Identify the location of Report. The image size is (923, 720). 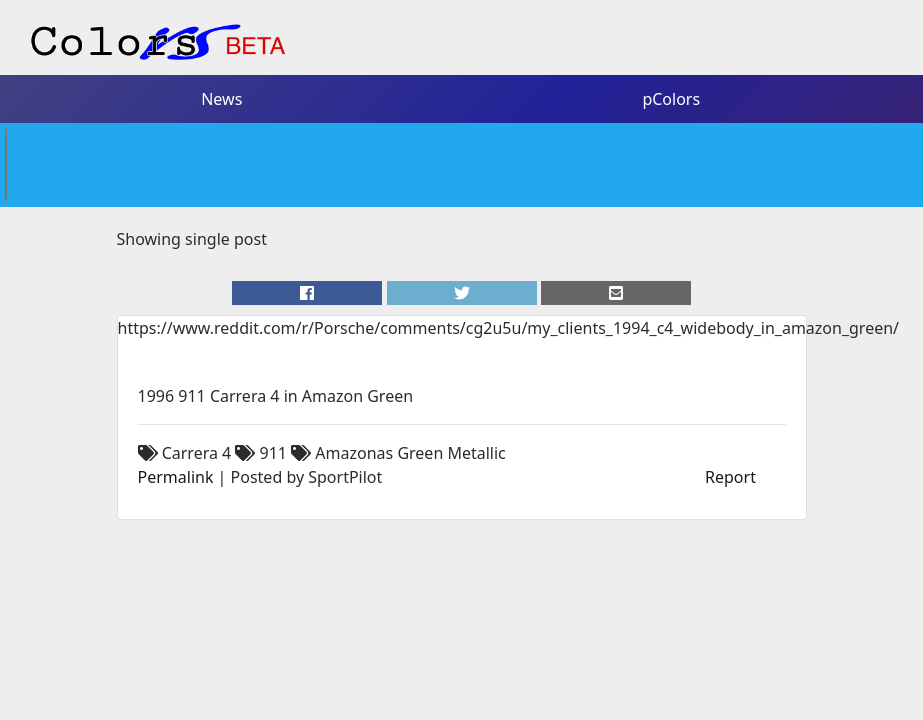
(730, 477).